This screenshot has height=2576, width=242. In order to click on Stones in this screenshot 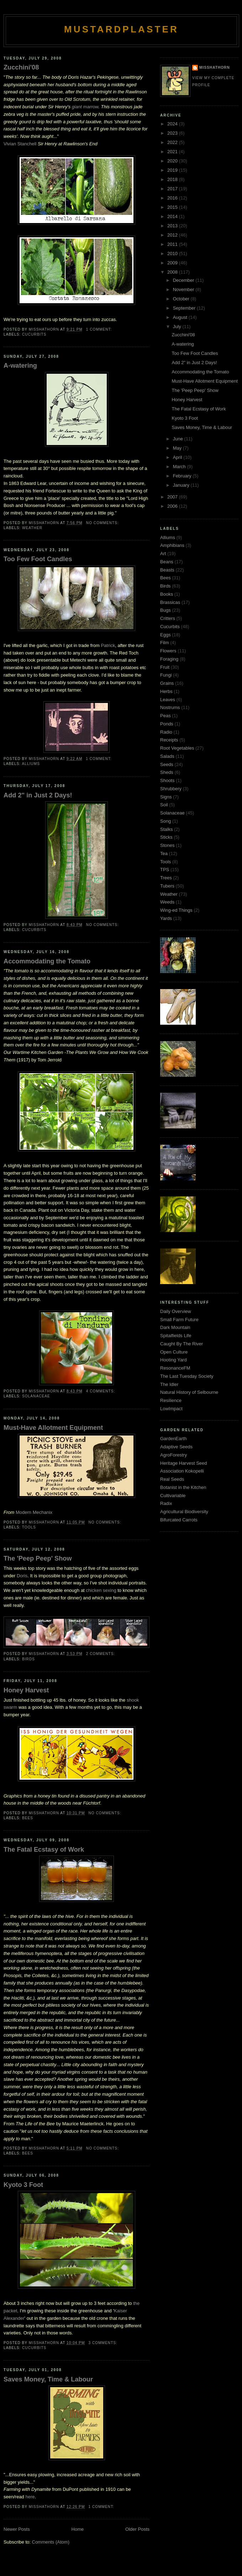, I will do `click(167, 845)`.